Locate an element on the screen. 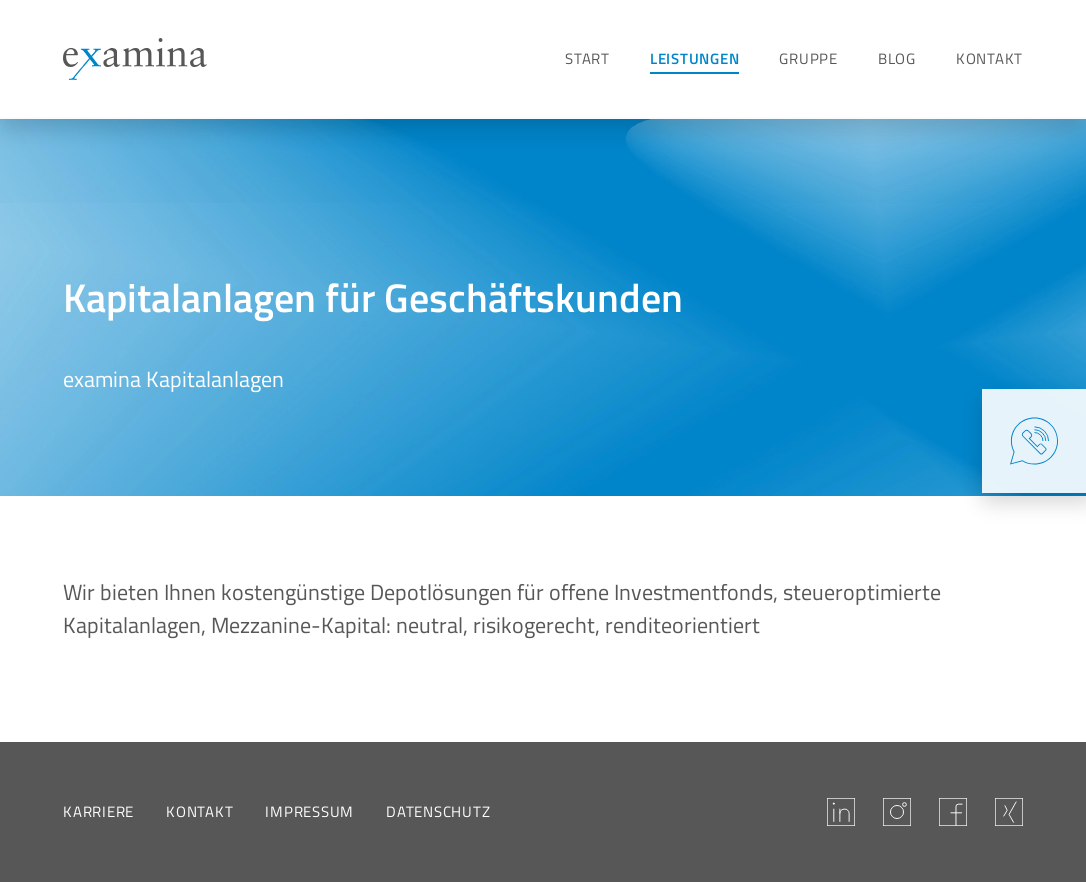 The image size is (1086, 882). Impressum [Zur Seite Impressum] is located at coordinates (309, 812).